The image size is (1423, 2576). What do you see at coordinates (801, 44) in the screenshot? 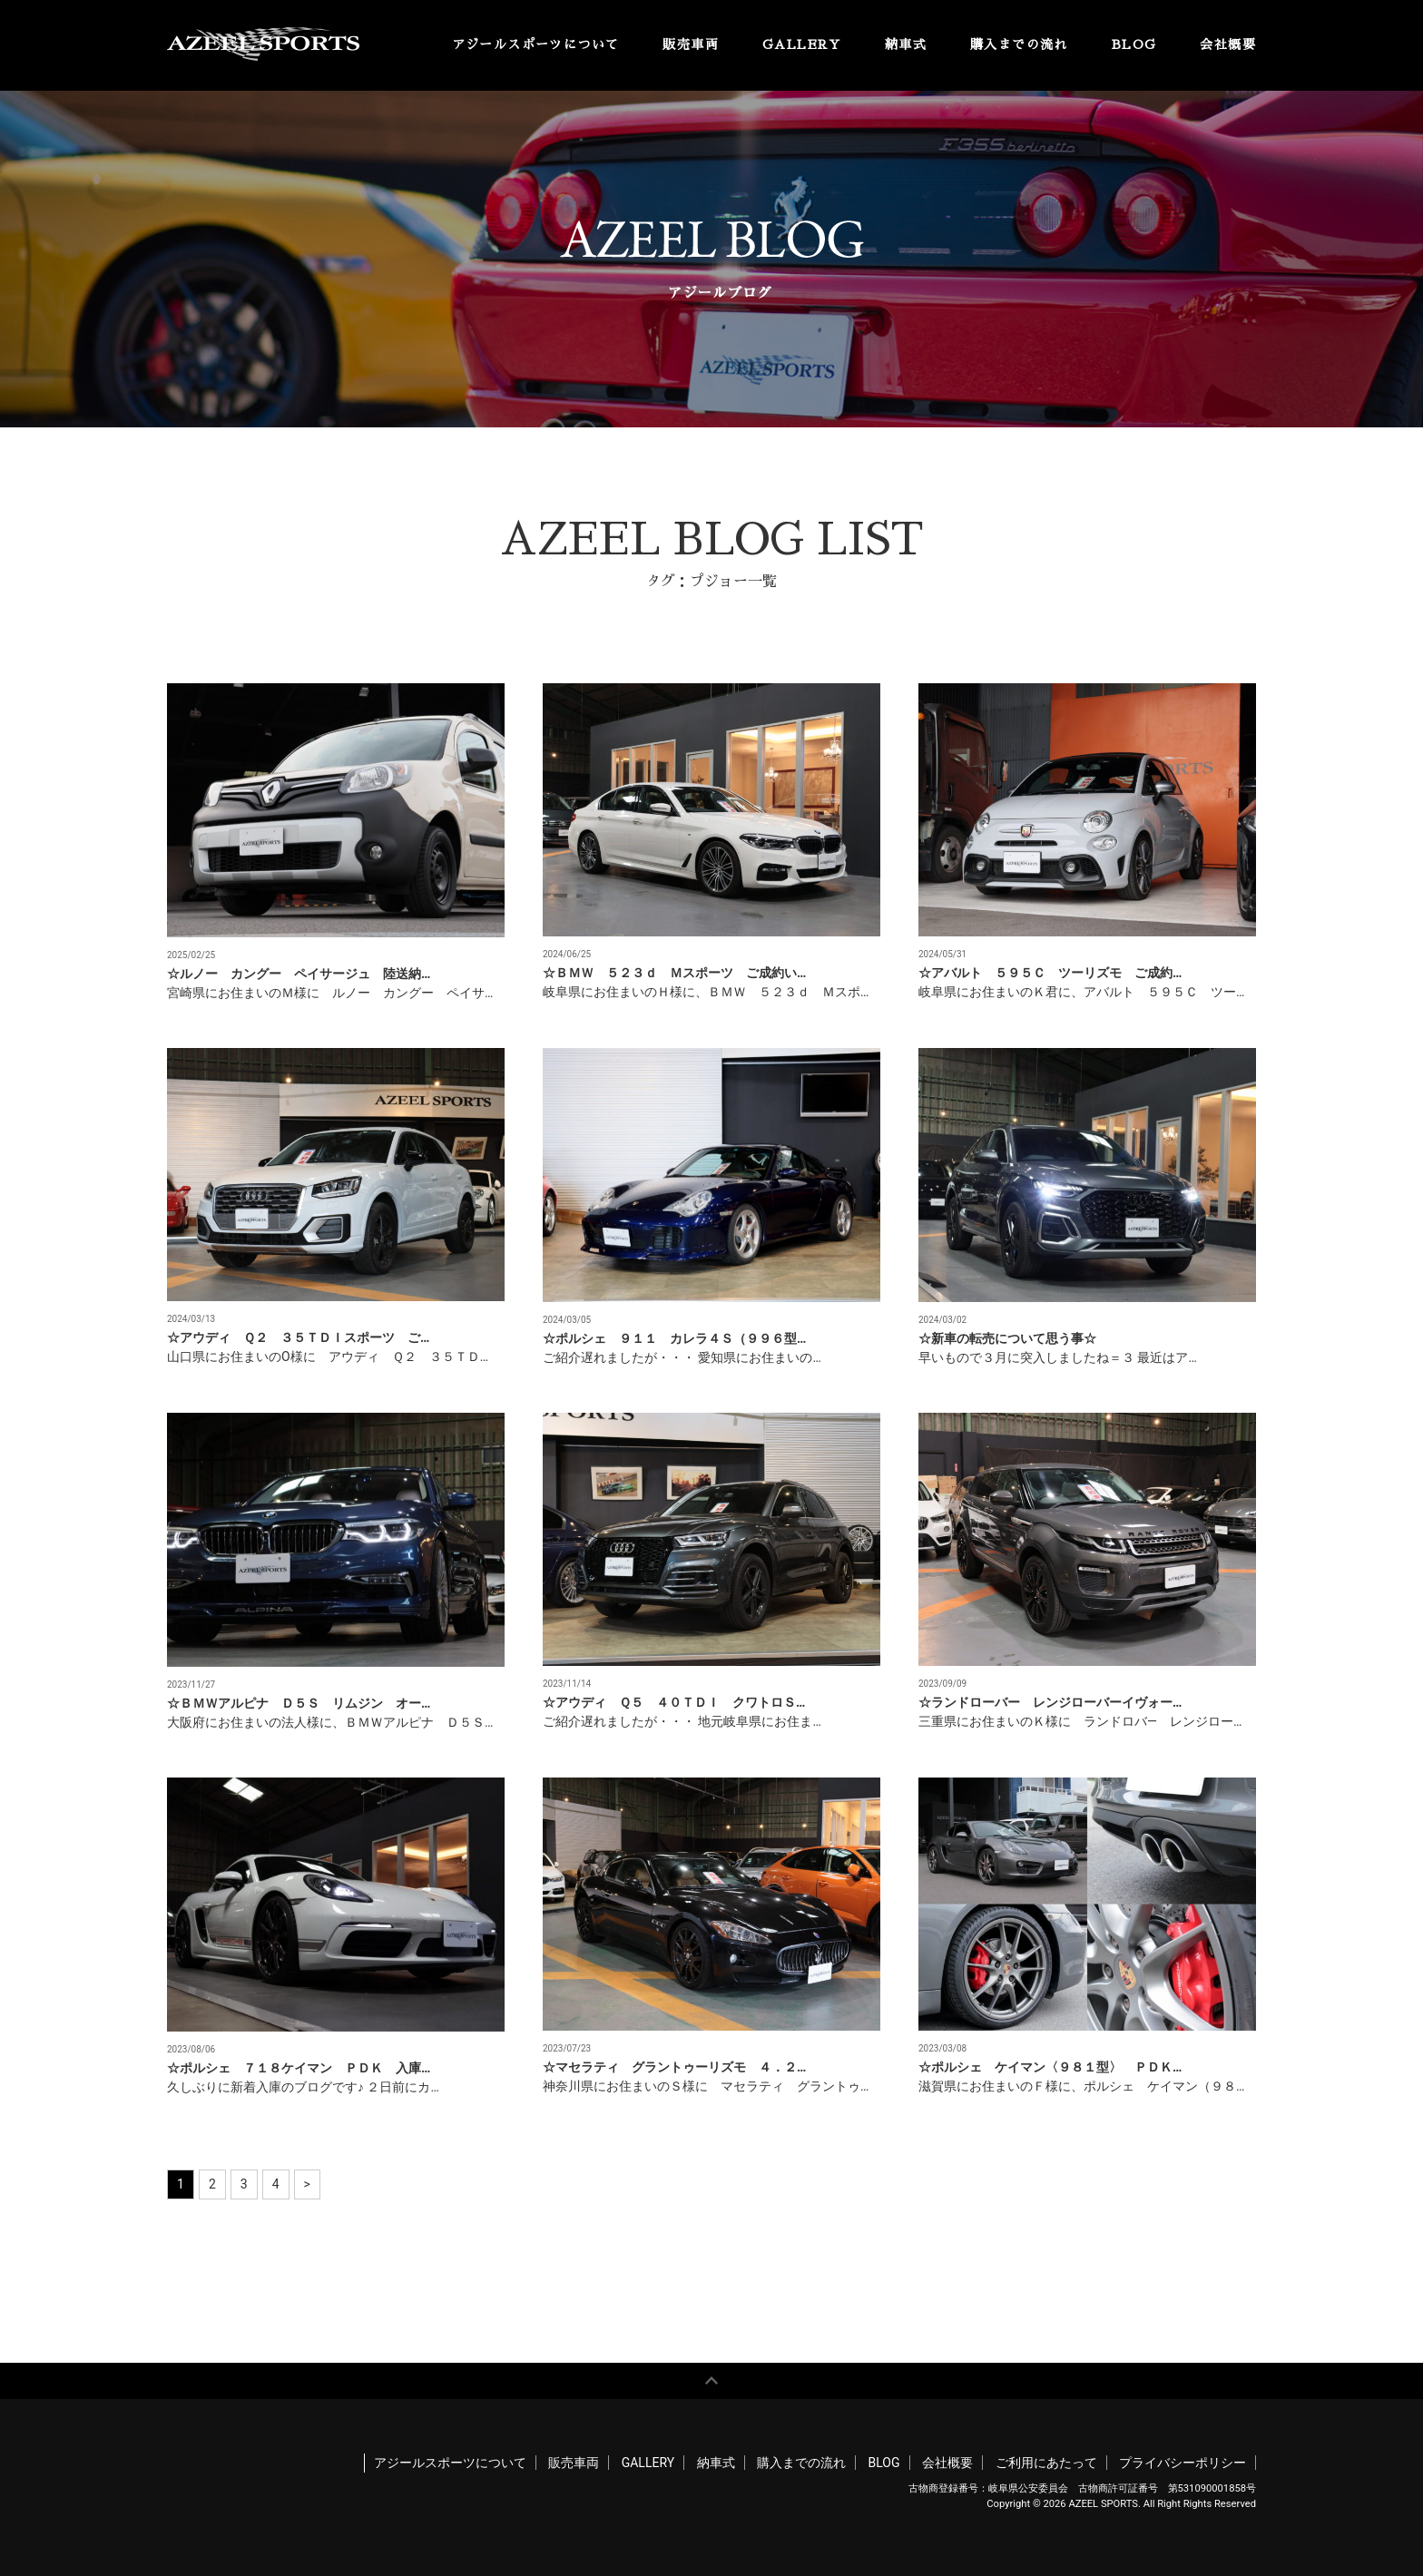
I see `GALLERY` at bounding box center [801, 44].